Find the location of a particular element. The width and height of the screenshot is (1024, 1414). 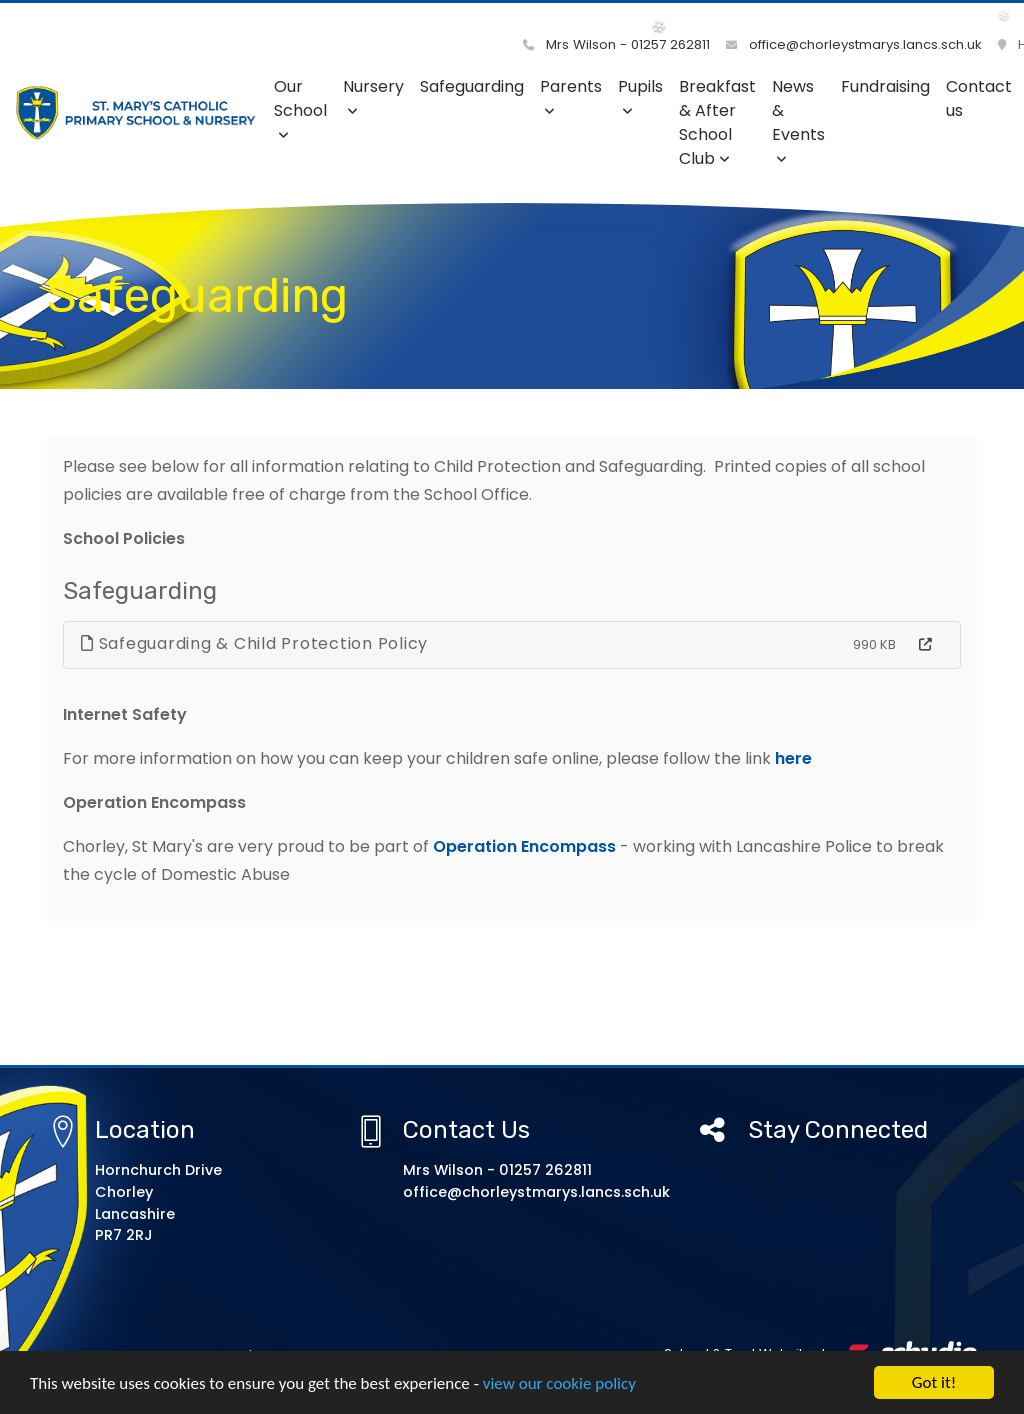

News & Events is located at coordinates (798, 120).